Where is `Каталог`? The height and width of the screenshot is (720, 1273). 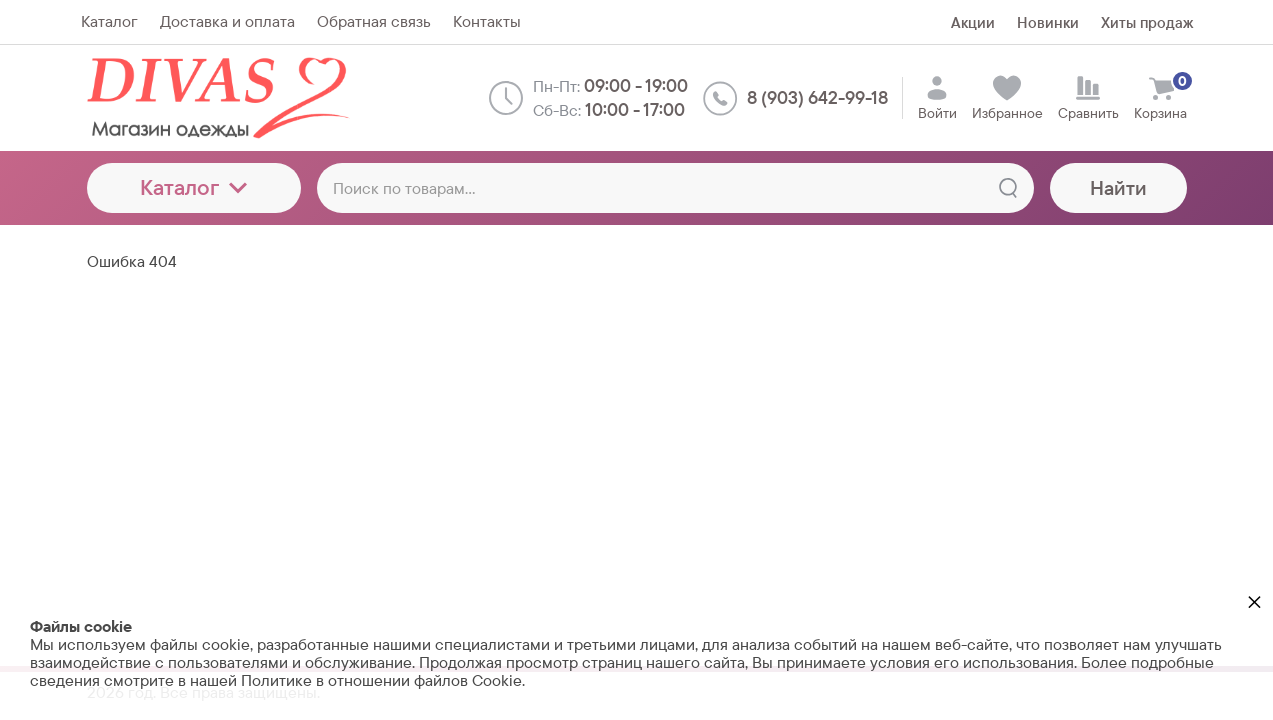
Каталог is located at coordinates (193, 187).